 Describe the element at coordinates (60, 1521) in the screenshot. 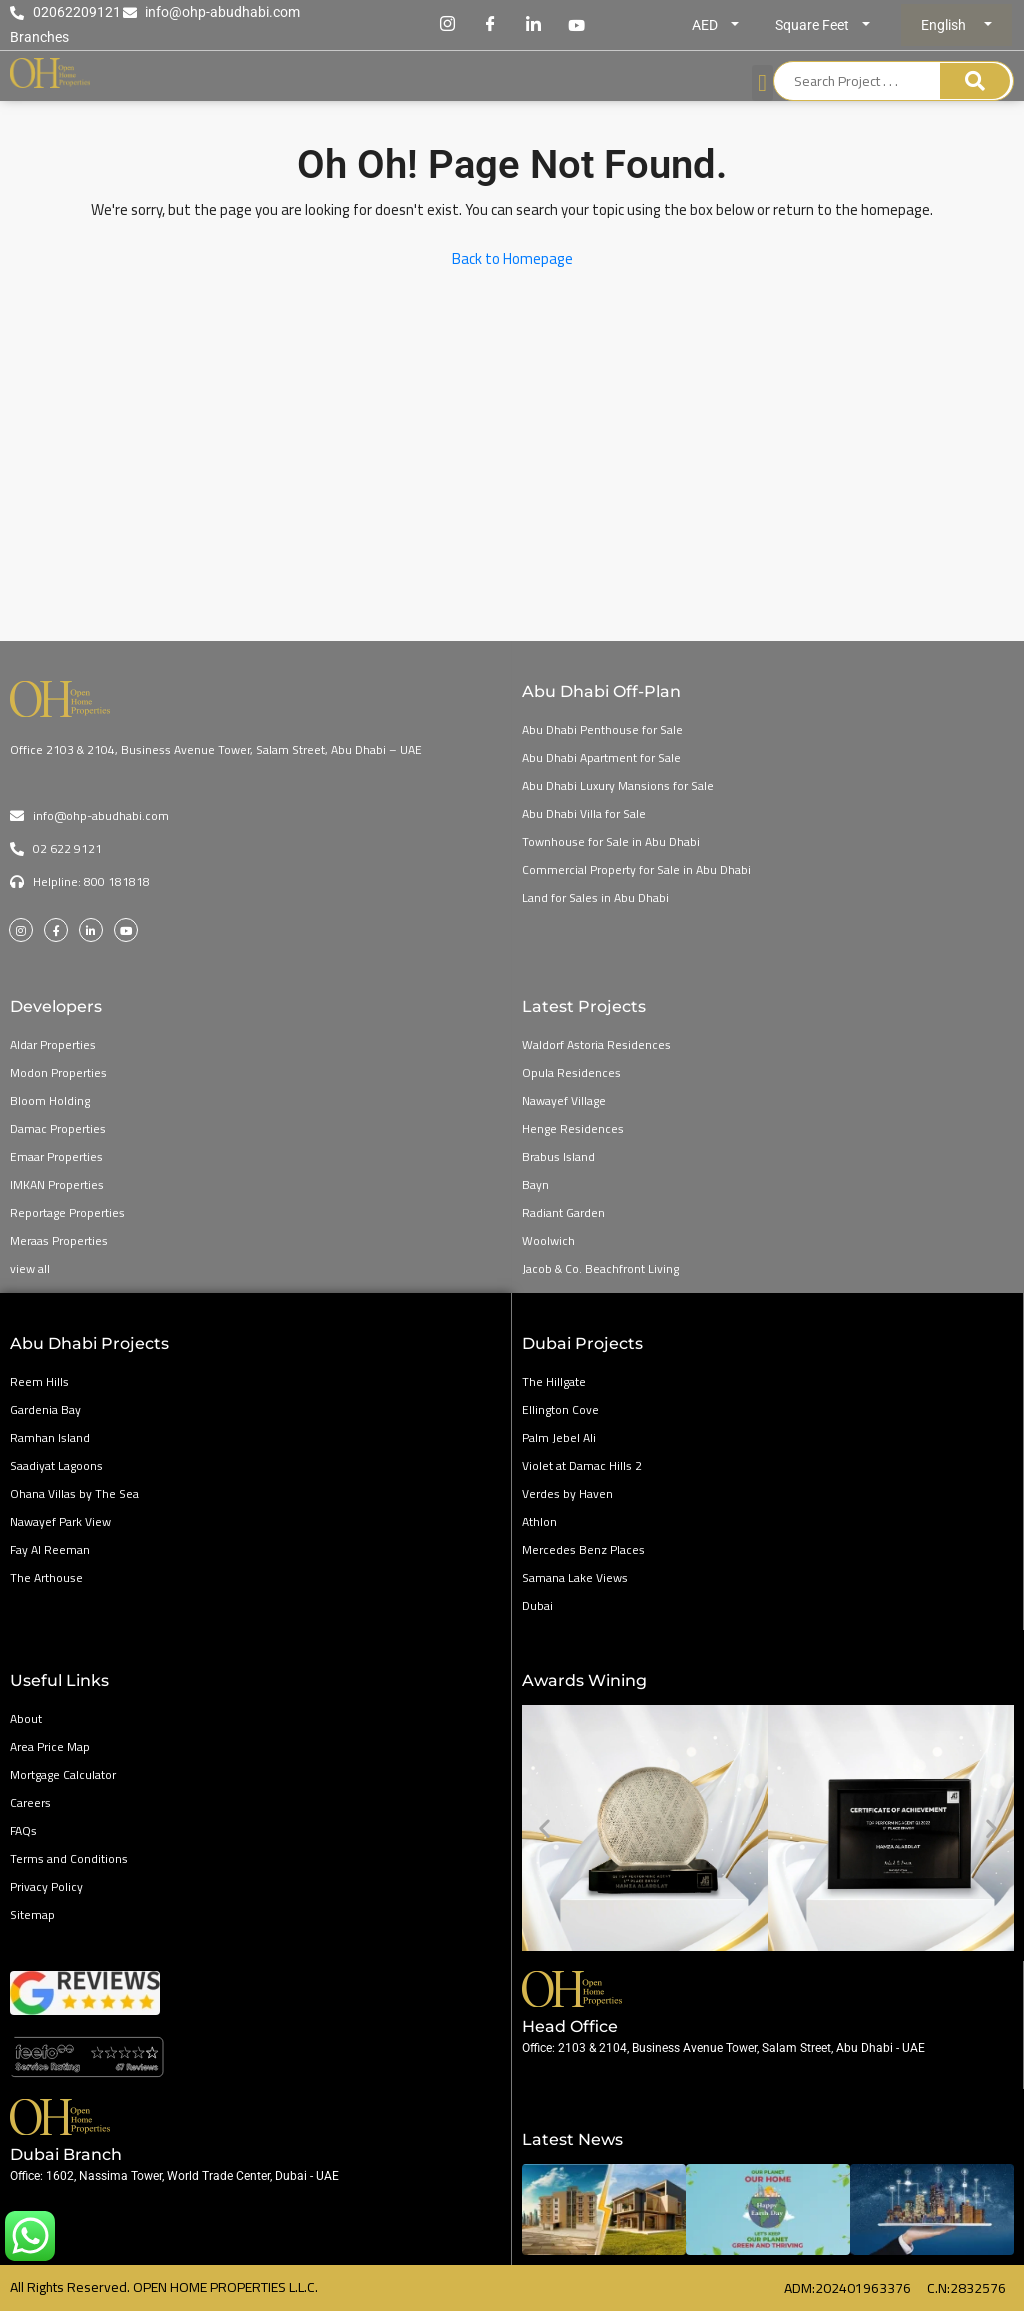

I see `Nawayef Park View` at that location.